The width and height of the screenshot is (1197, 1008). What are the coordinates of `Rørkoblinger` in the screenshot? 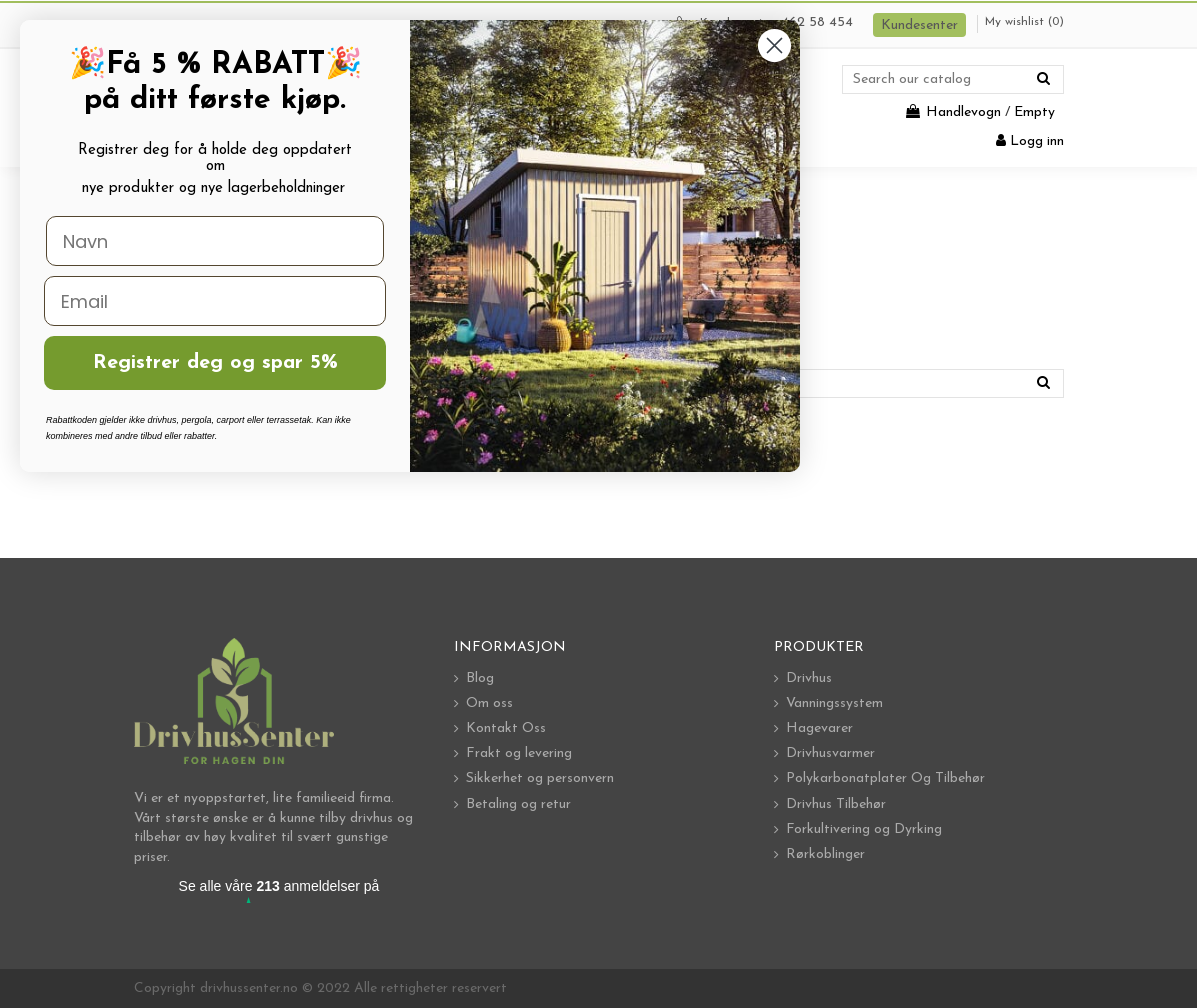 It's located at (825, 854).